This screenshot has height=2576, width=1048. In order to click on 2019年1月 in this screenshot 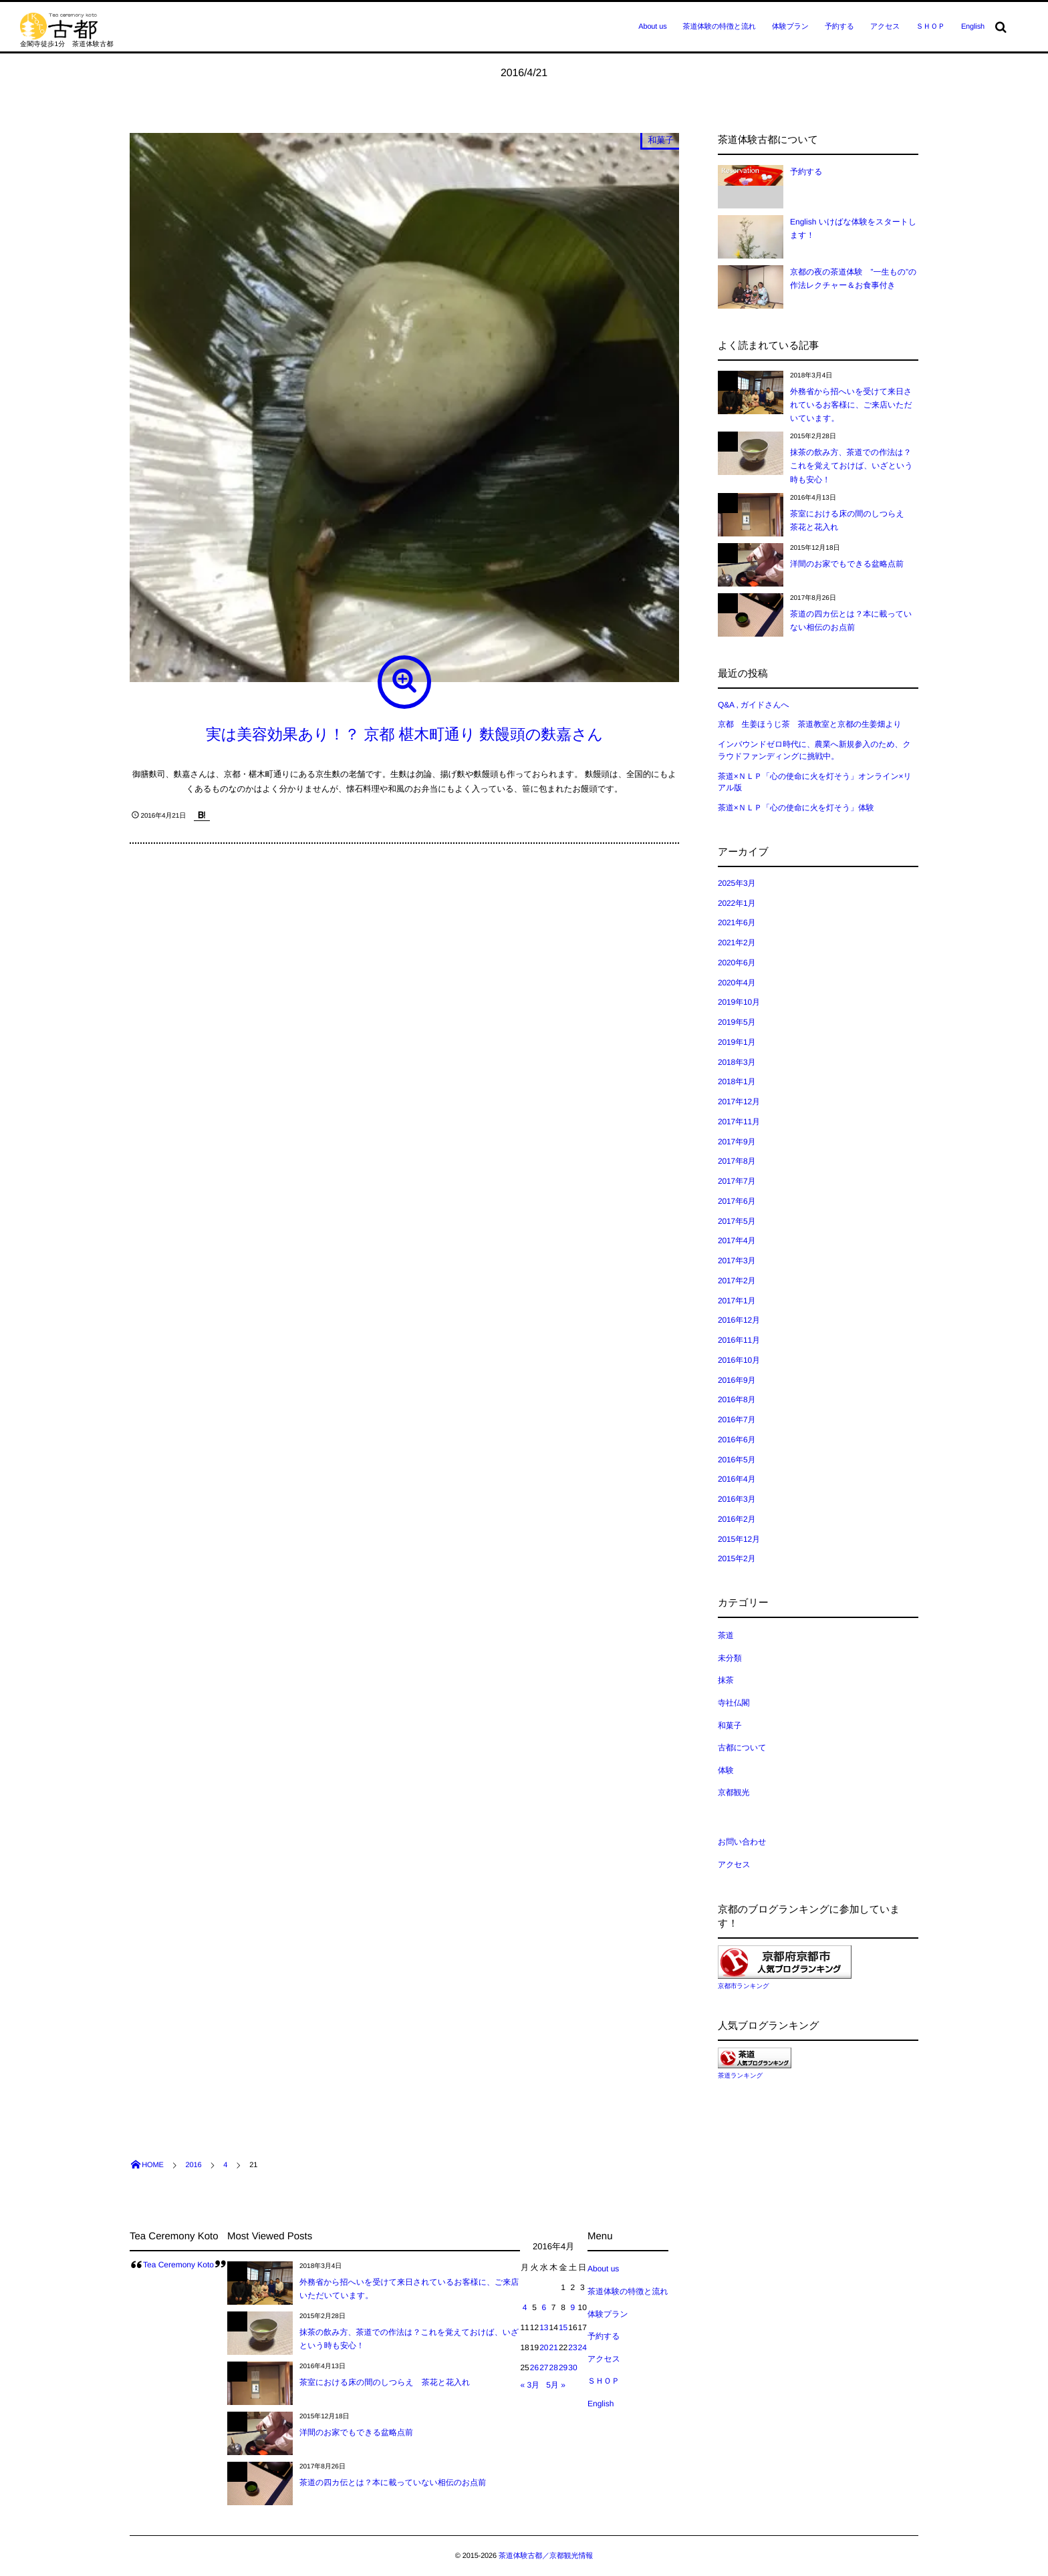, I will do `click(736, 1042)`.